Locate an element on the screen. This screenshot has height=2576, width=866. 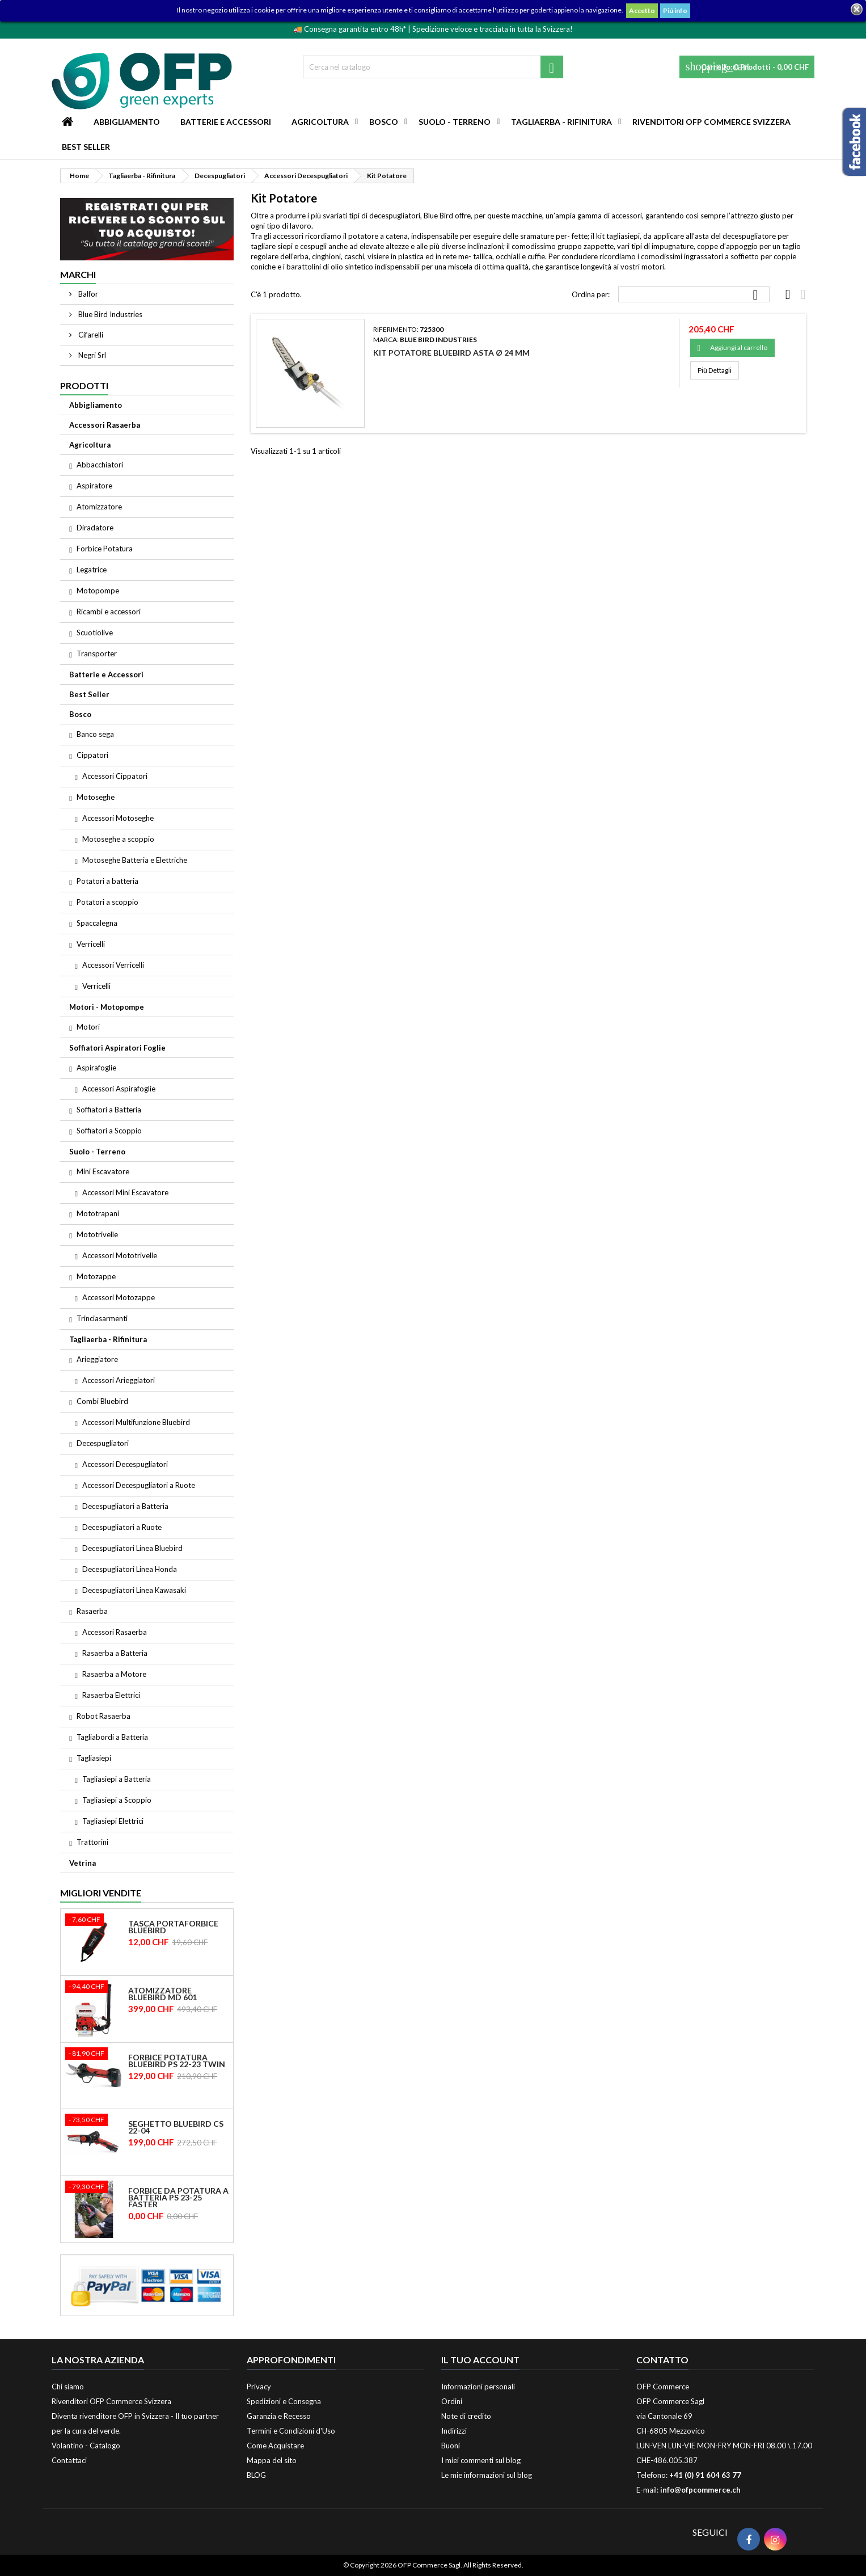
Potatori a scoppio is located at coordinates (107, 902).